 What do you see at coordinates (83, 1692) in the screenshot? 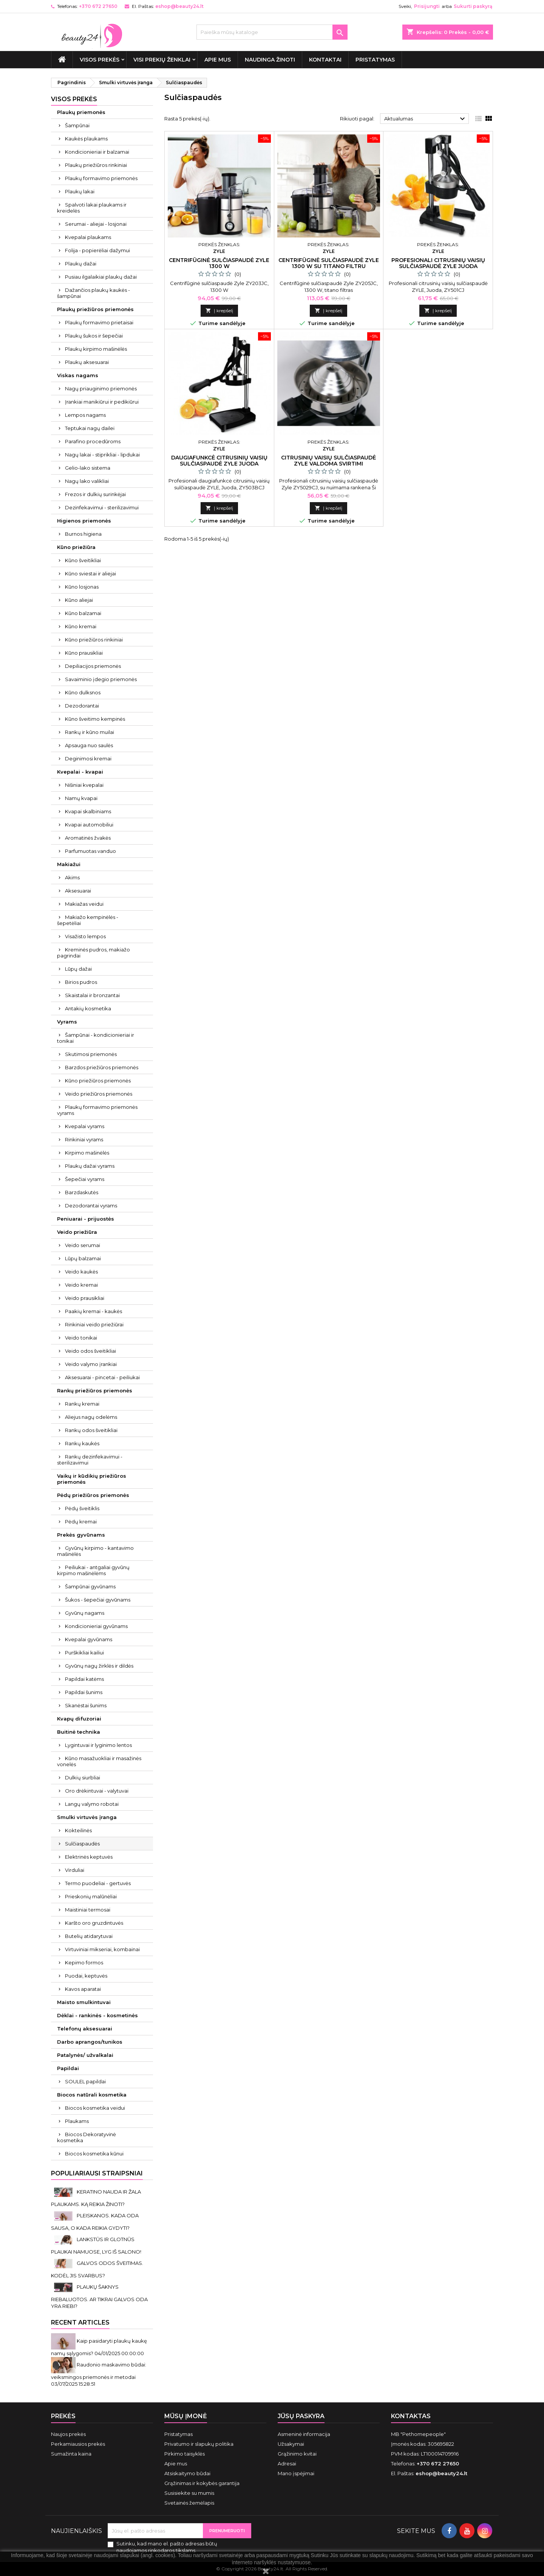
I see `Papildai šunims` at bounding box center [83, 1692].